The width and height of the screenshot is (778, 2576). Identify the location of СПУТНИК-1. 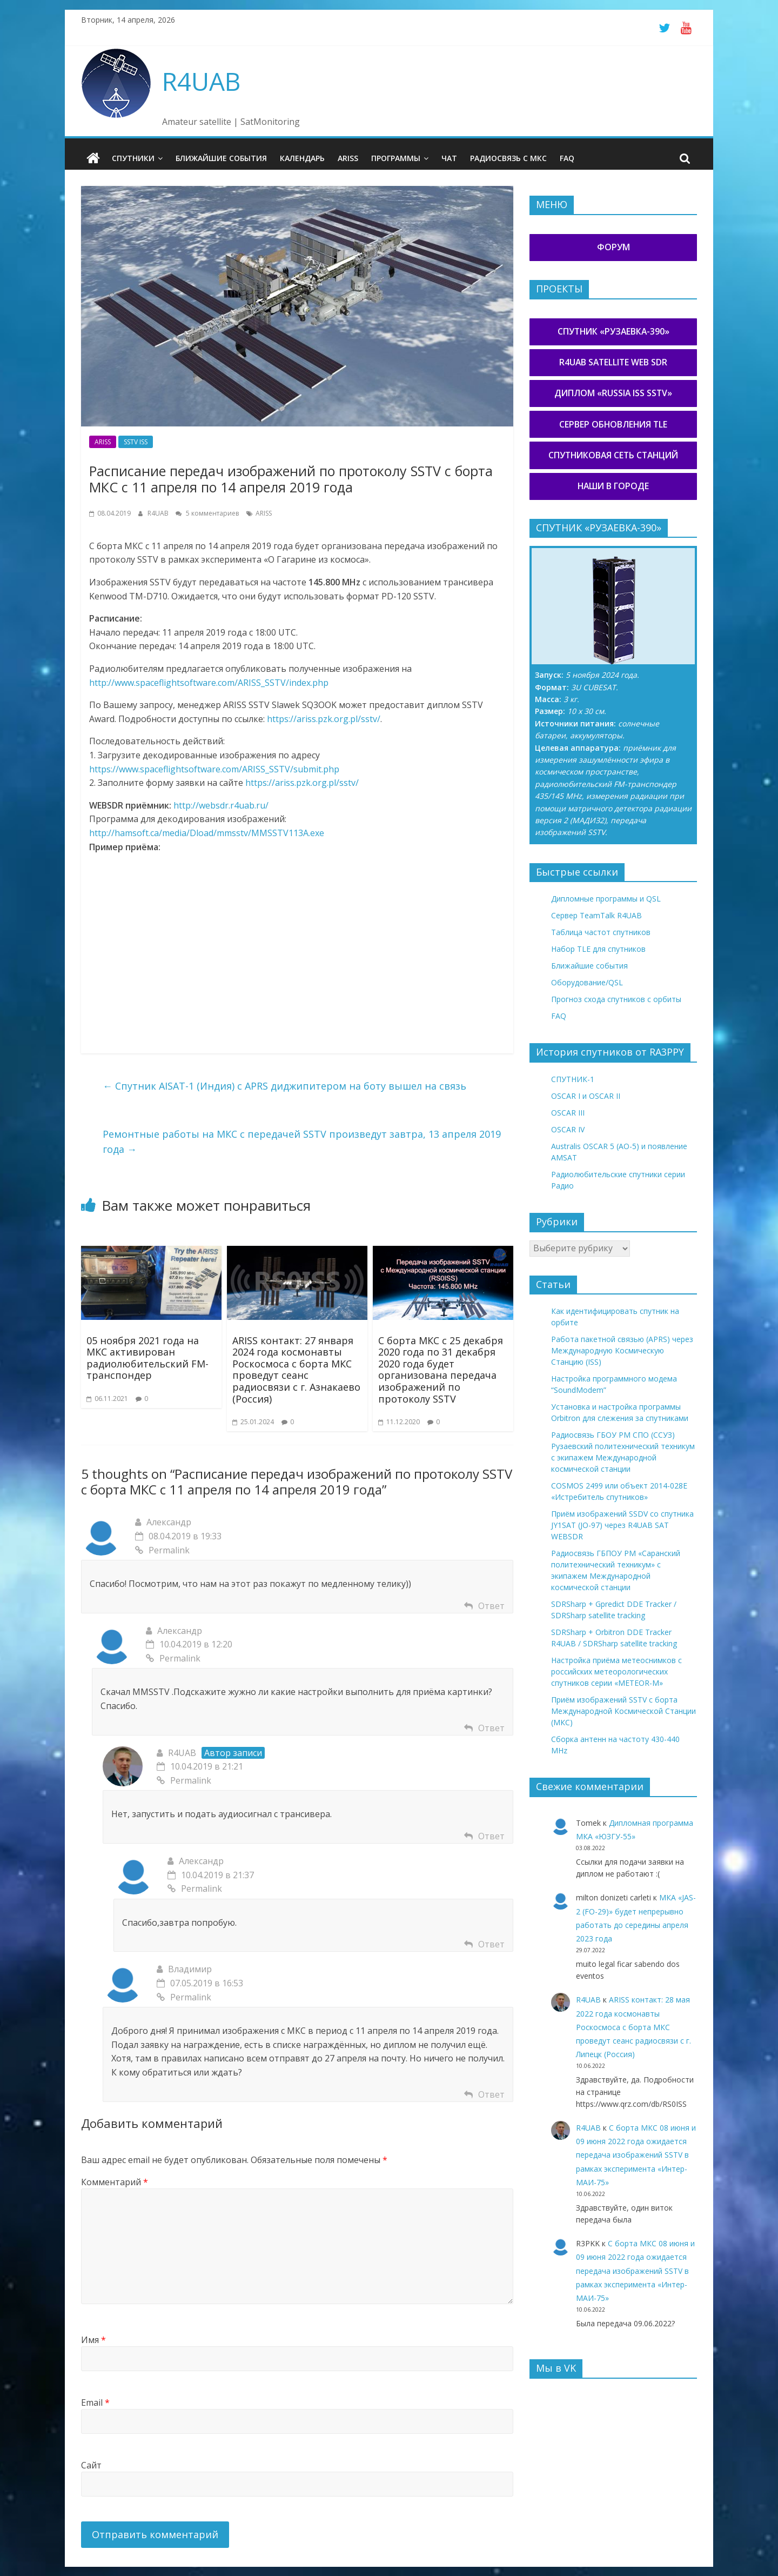
(572, 1079).